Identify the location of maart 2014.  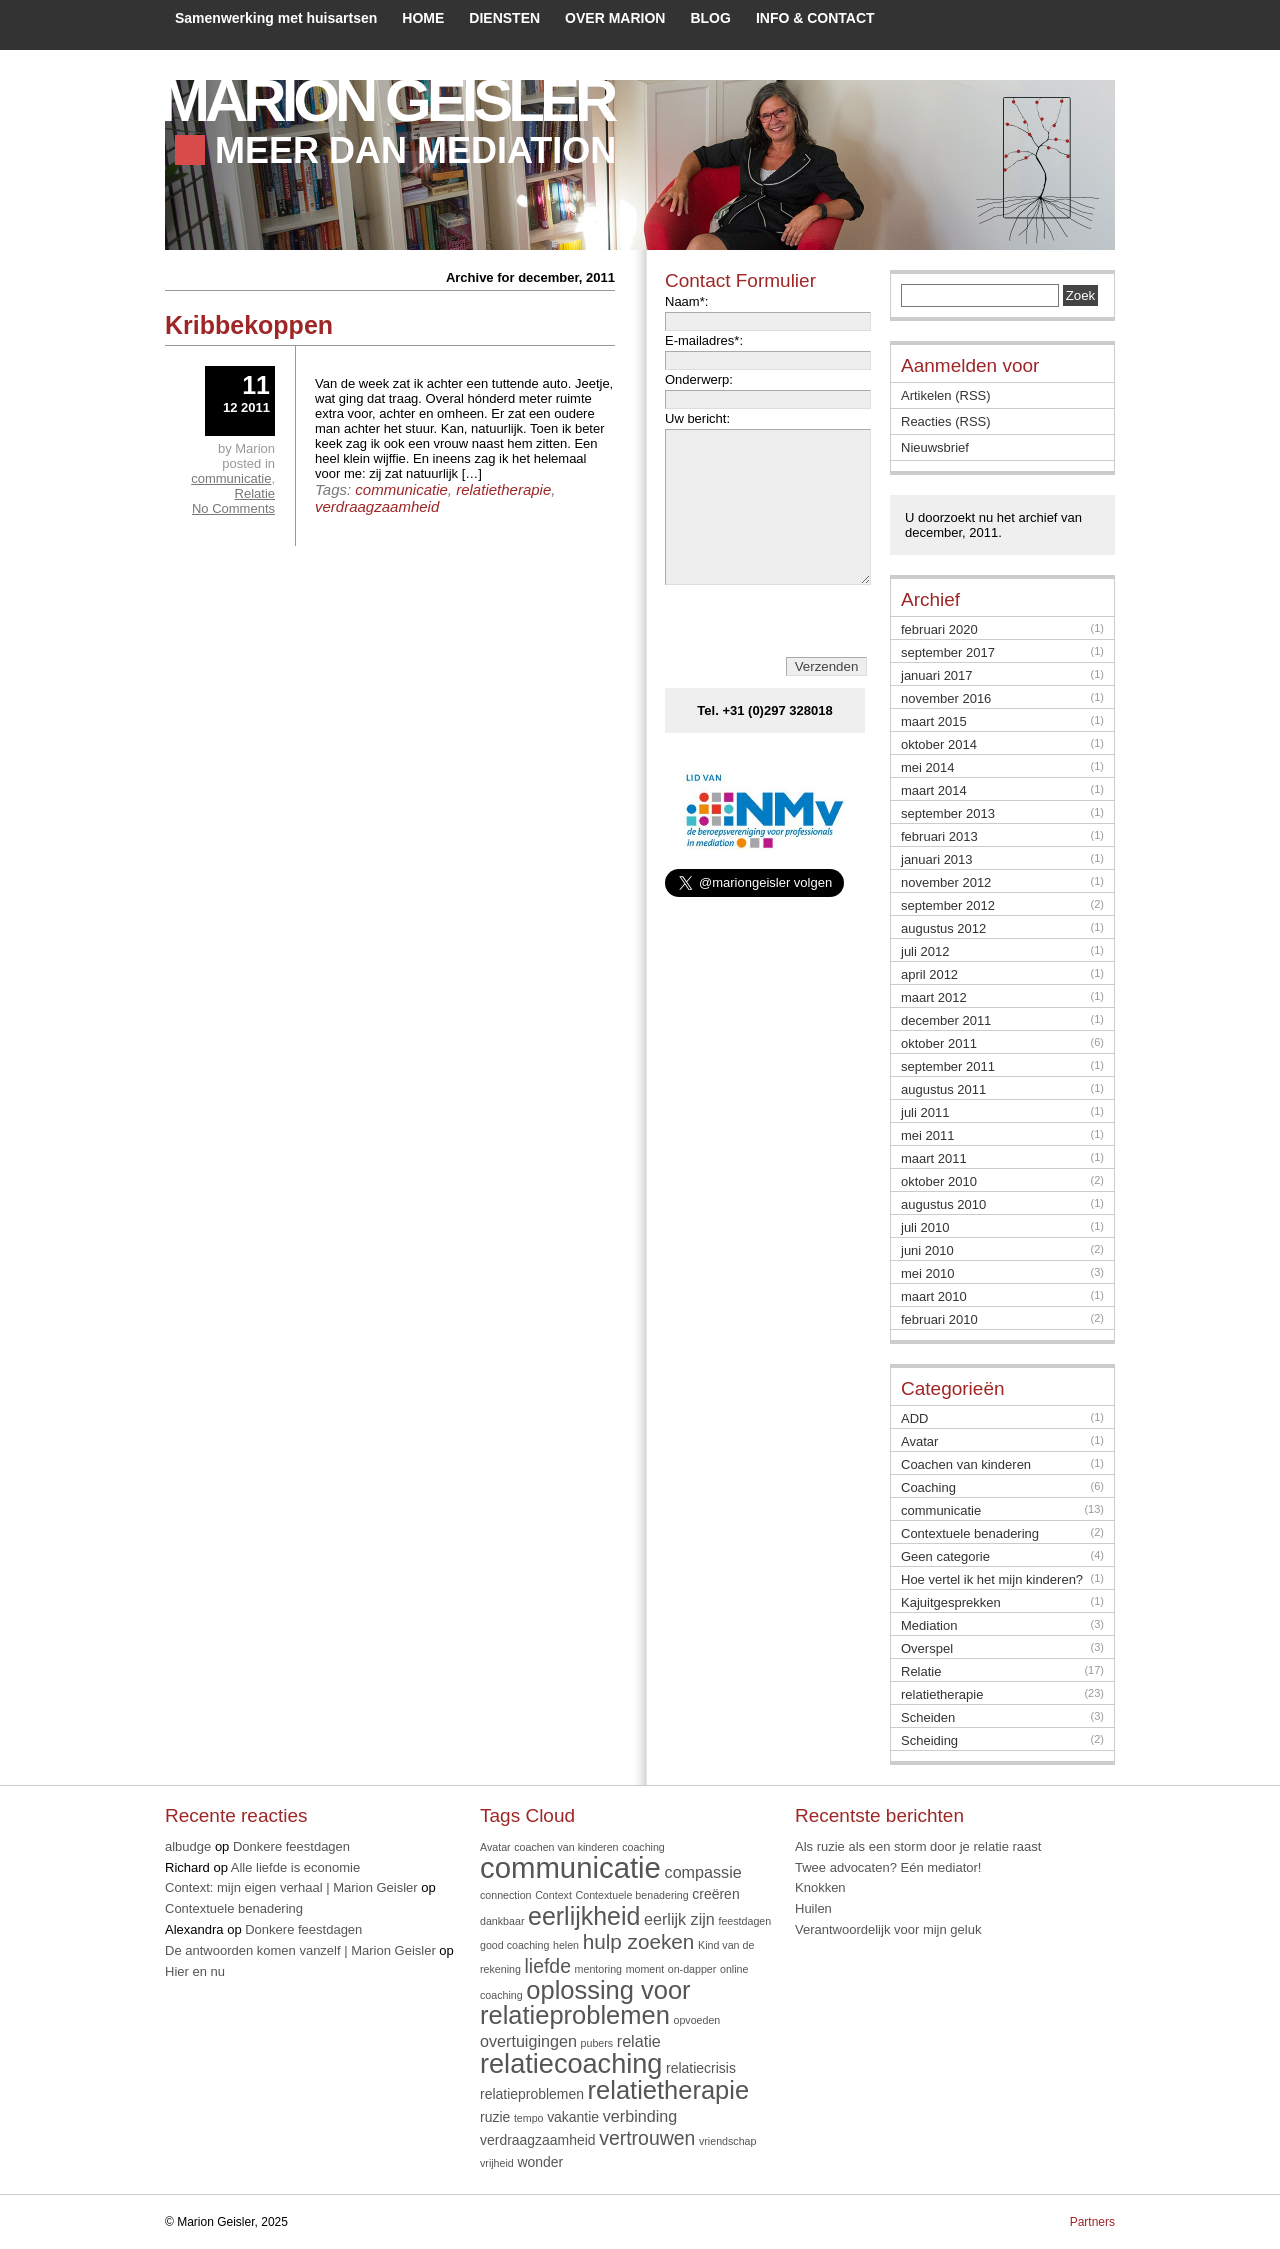
(934, 790).